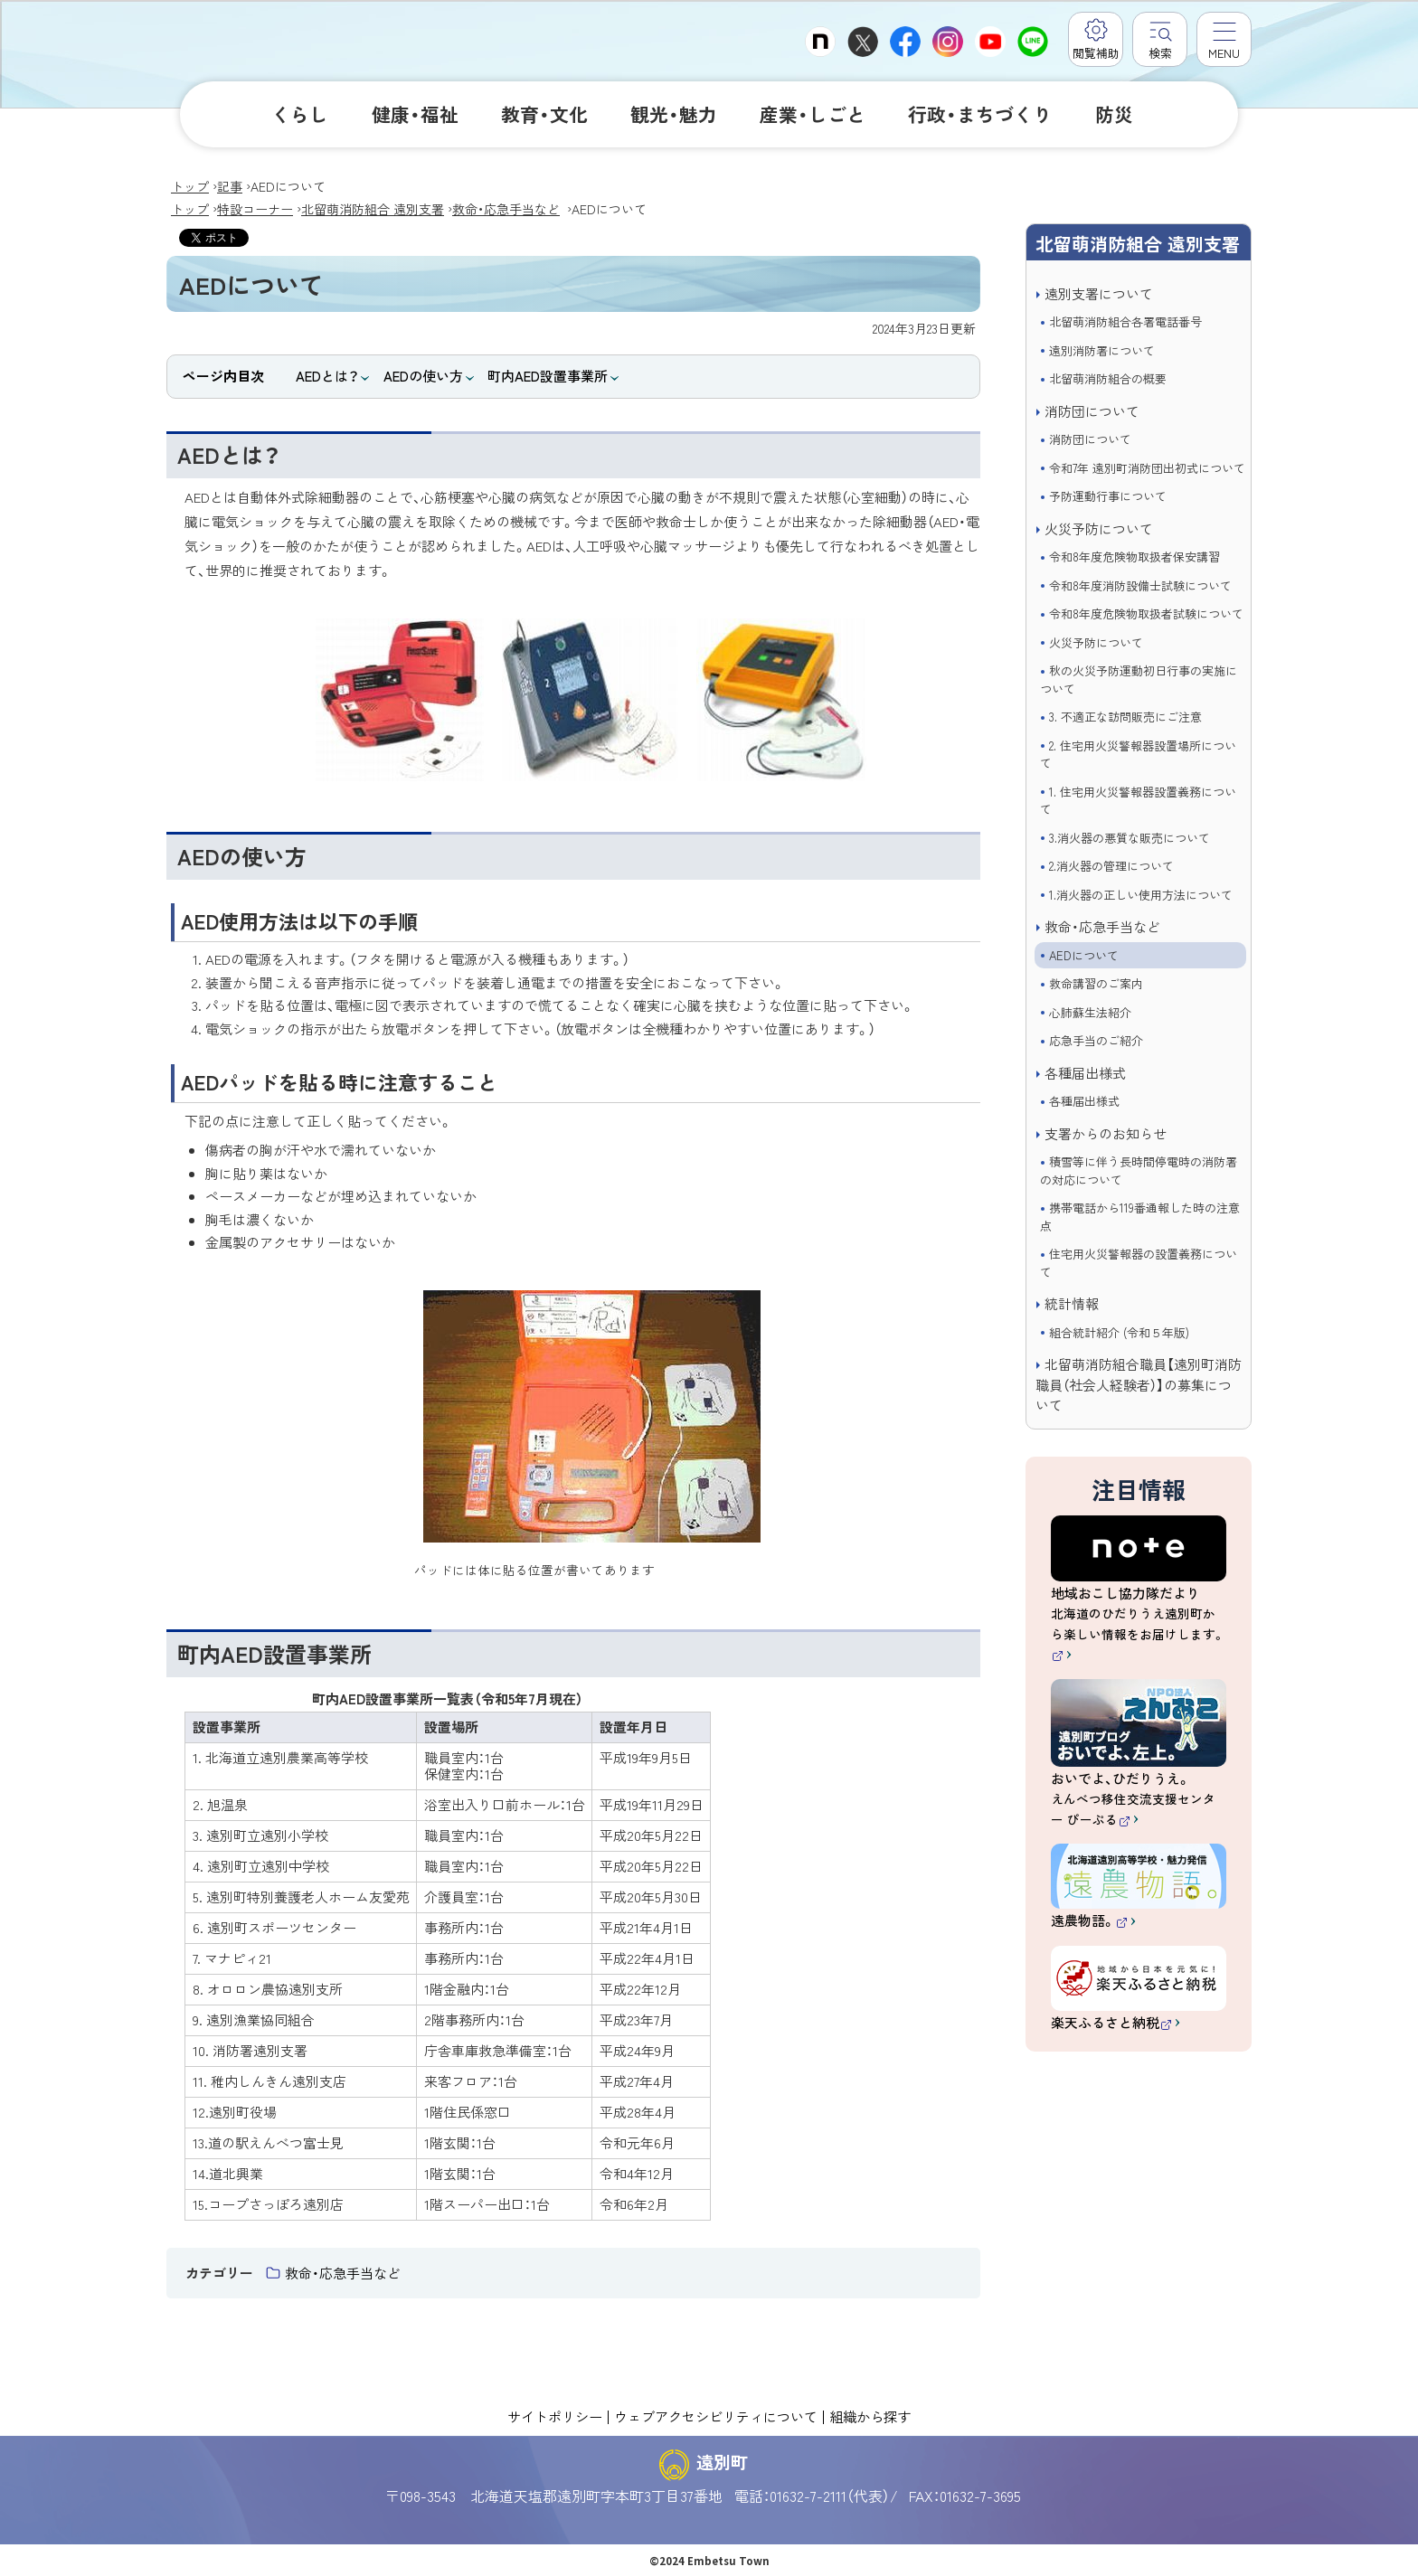 The width and height of the screenshot is (1418, 2576). I want to click on 1. 住宅用火災警報器設置義務について, so click(1138, 800).